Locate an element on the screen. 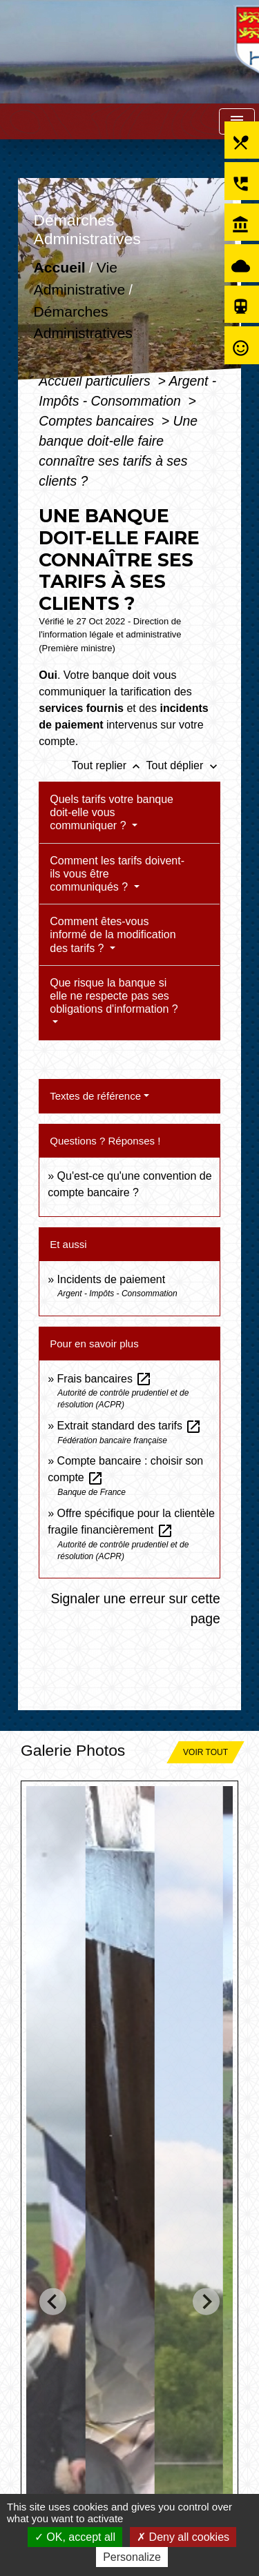 This screenshot has height=2576, width=259. Voir tout is located at coordinates (205, 1752).